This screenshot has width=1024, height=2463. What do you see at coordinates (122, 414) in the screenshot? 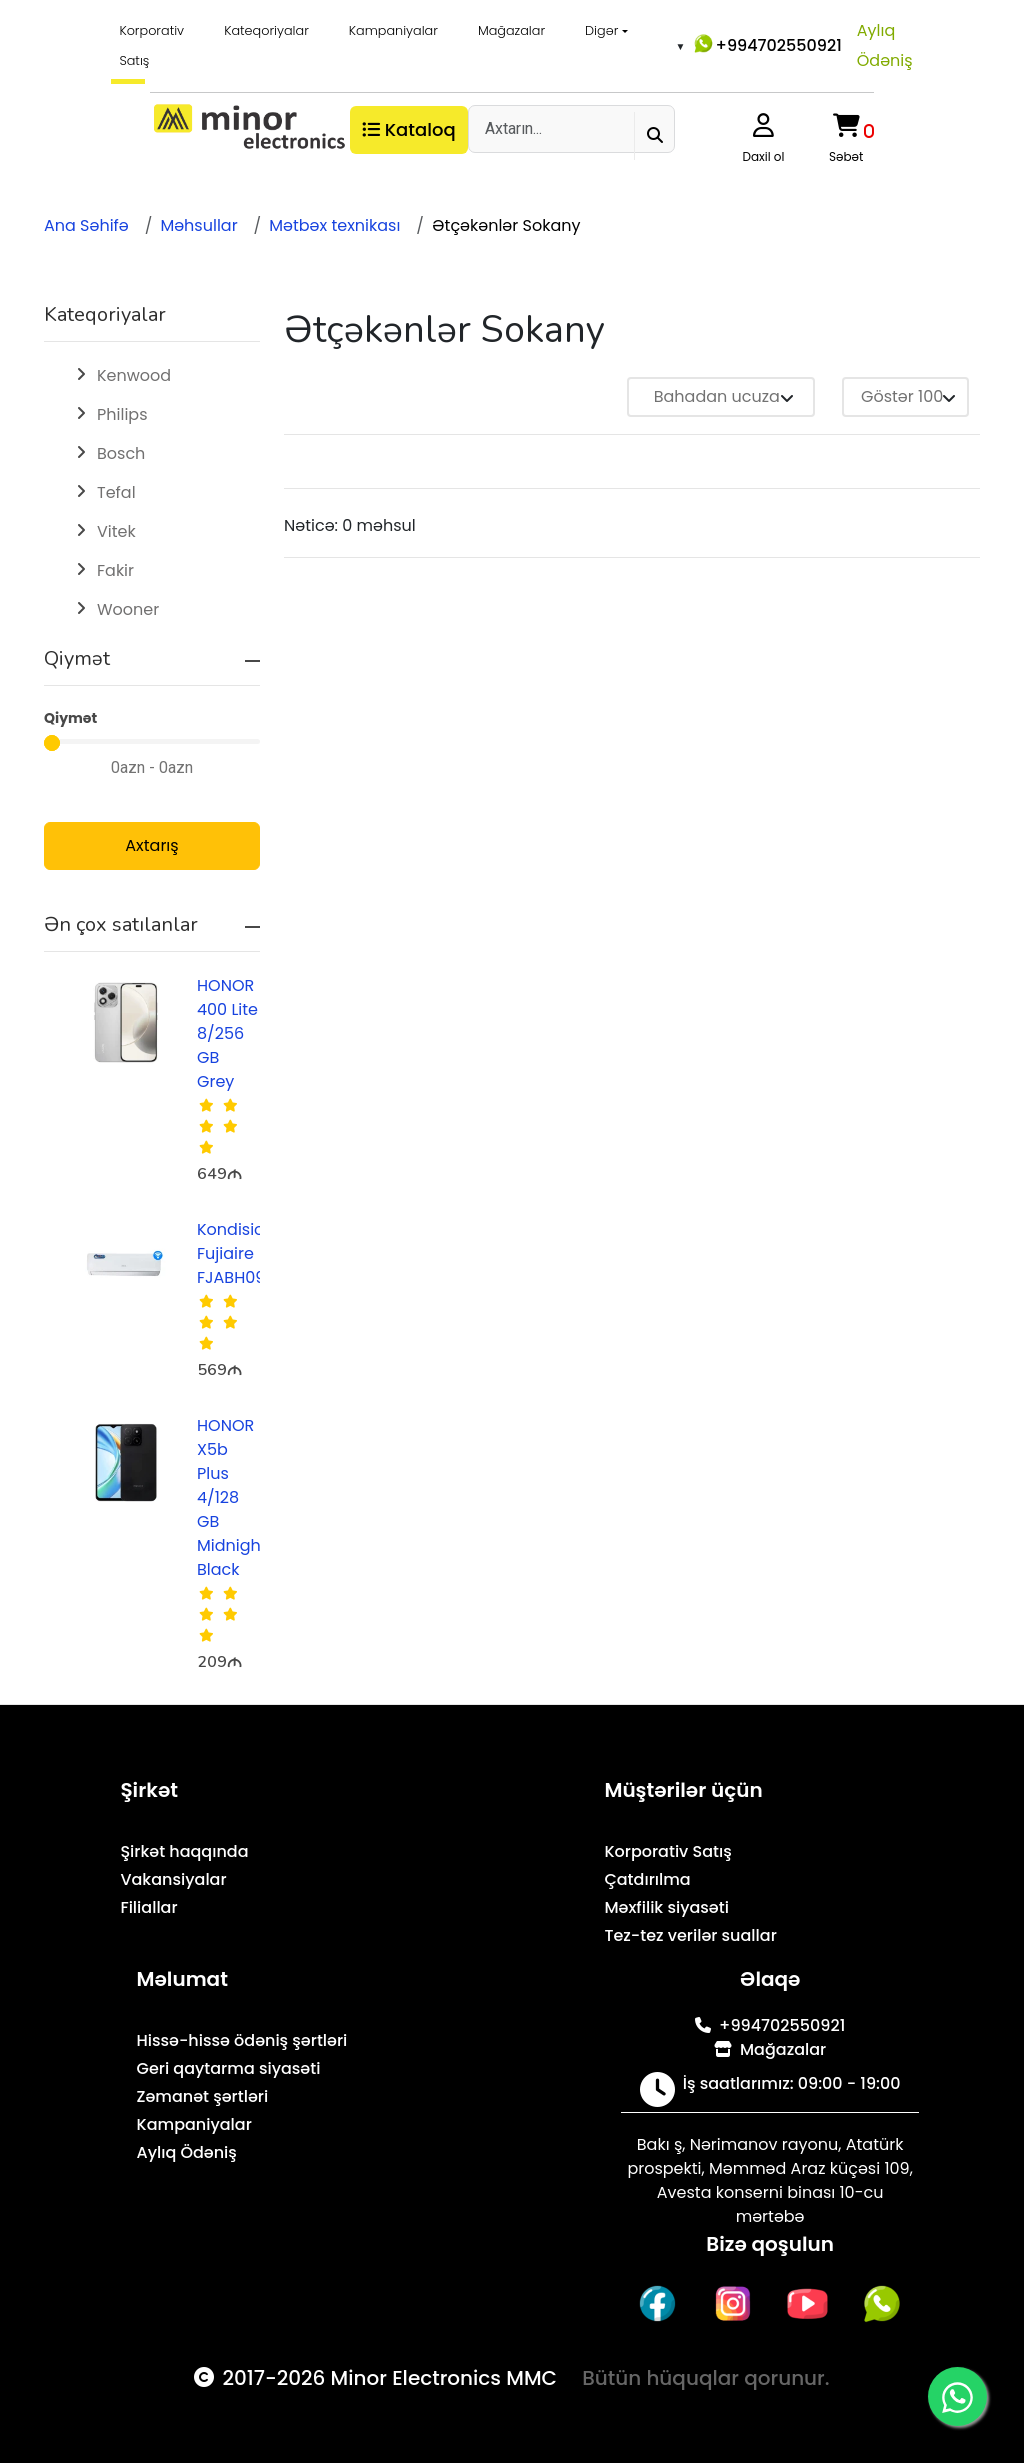
I see `Philips` at bounding box center [122, 414].